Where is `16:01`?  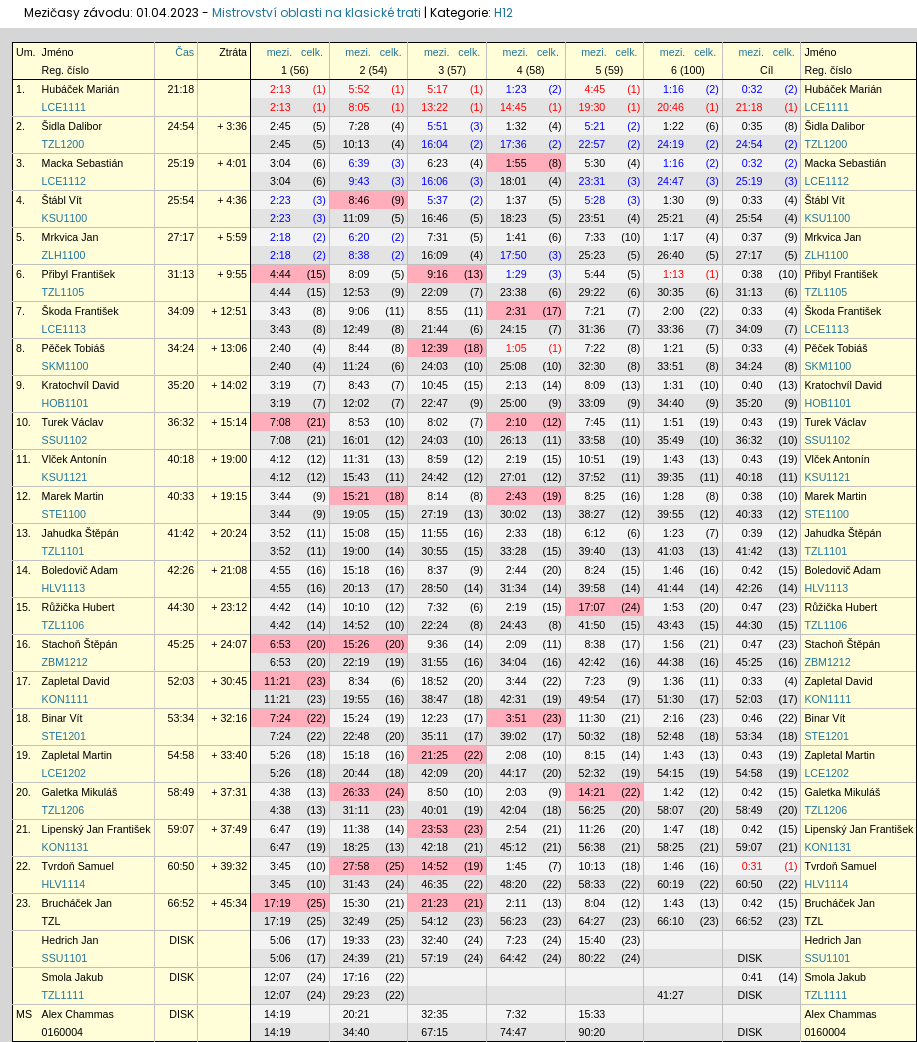
16:01 is located at coordinates (356, 440).